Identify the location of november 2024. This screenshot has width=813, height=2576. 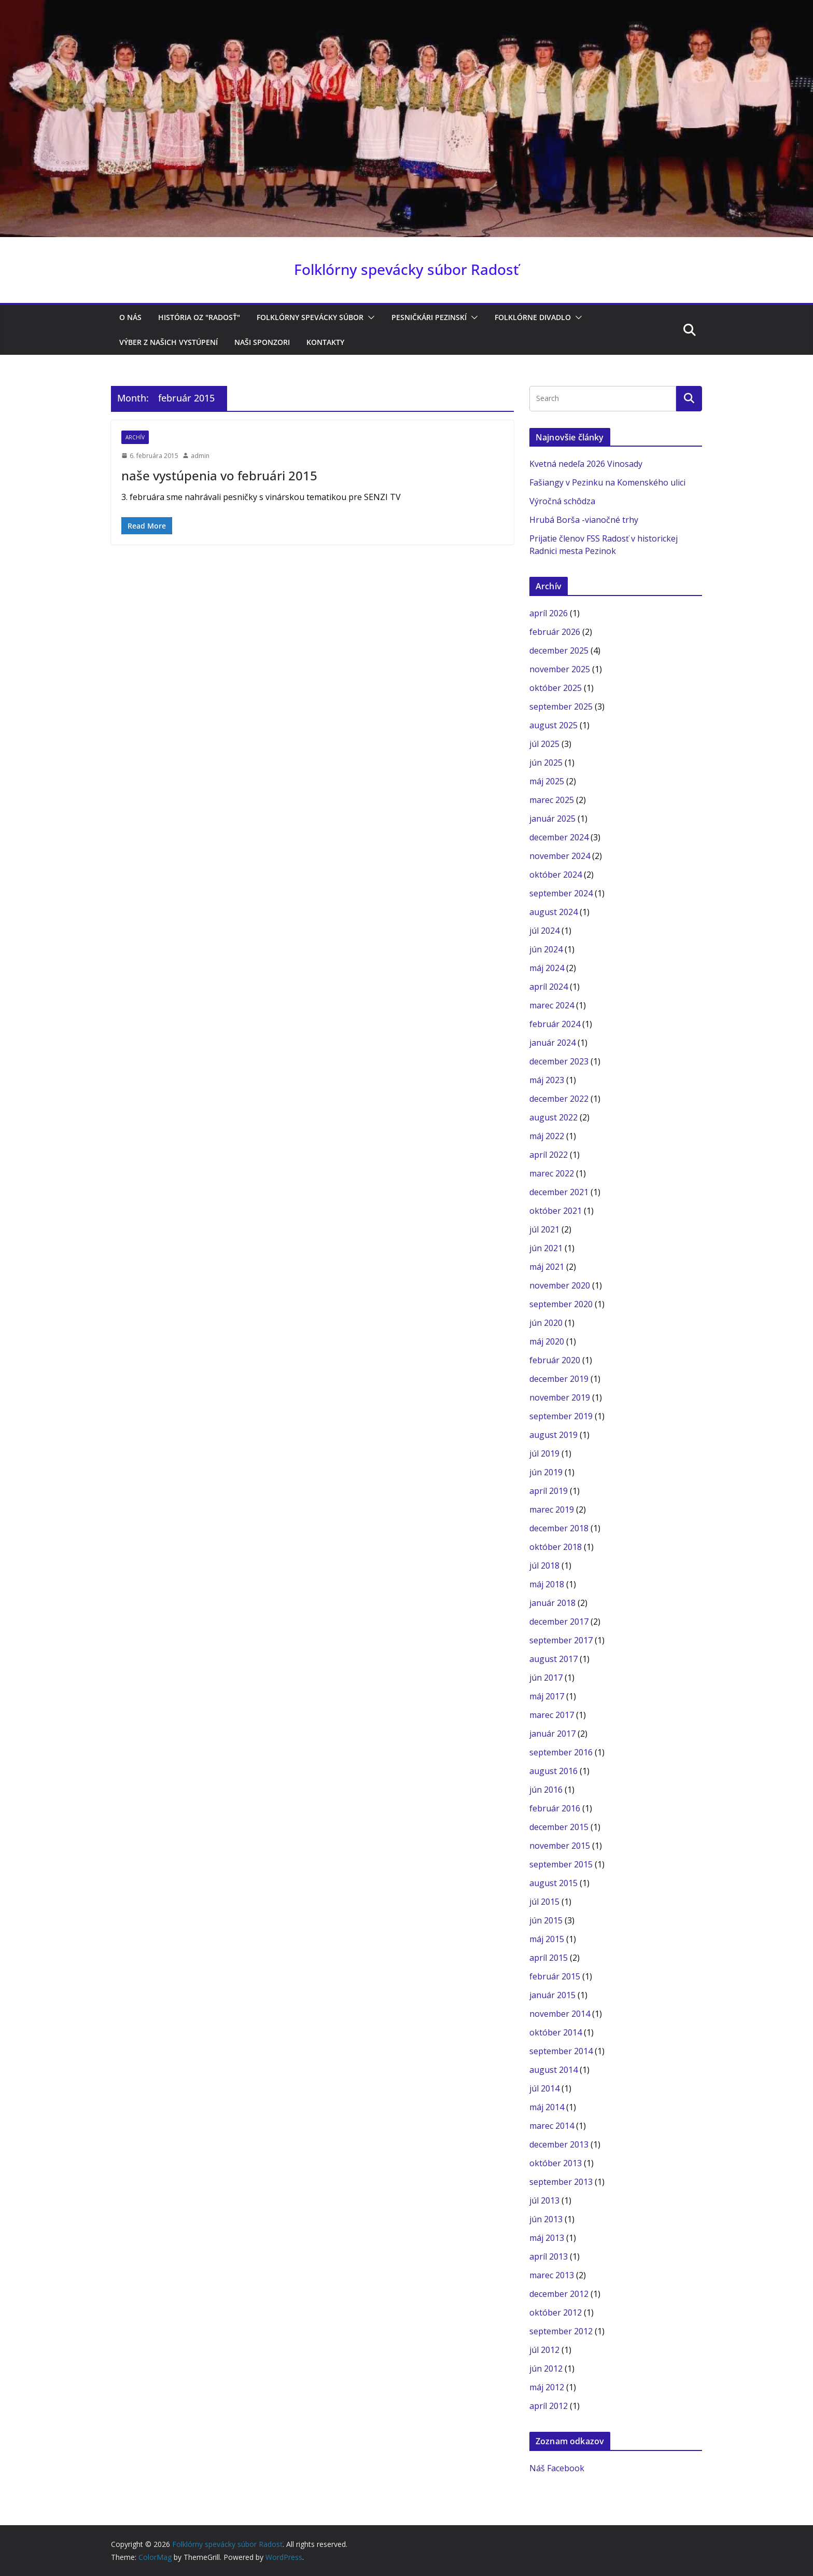
(559, 856).